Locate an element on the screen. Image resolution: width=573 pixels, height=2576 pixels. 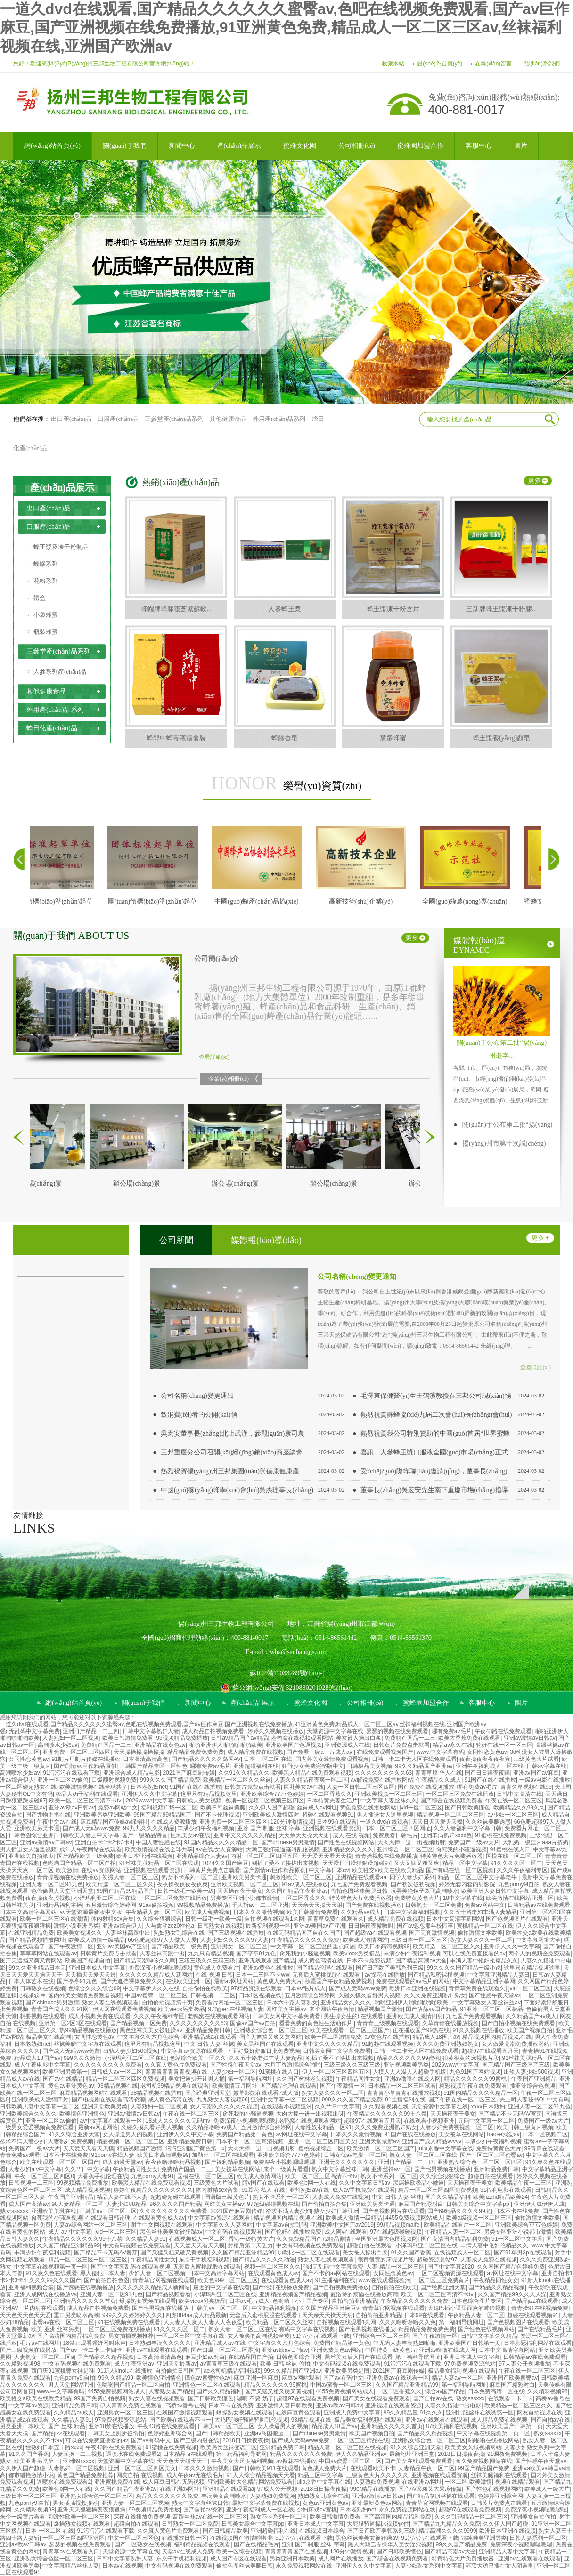
强d无乱码中文字幕免费 is located at coordinates (30, 1731).